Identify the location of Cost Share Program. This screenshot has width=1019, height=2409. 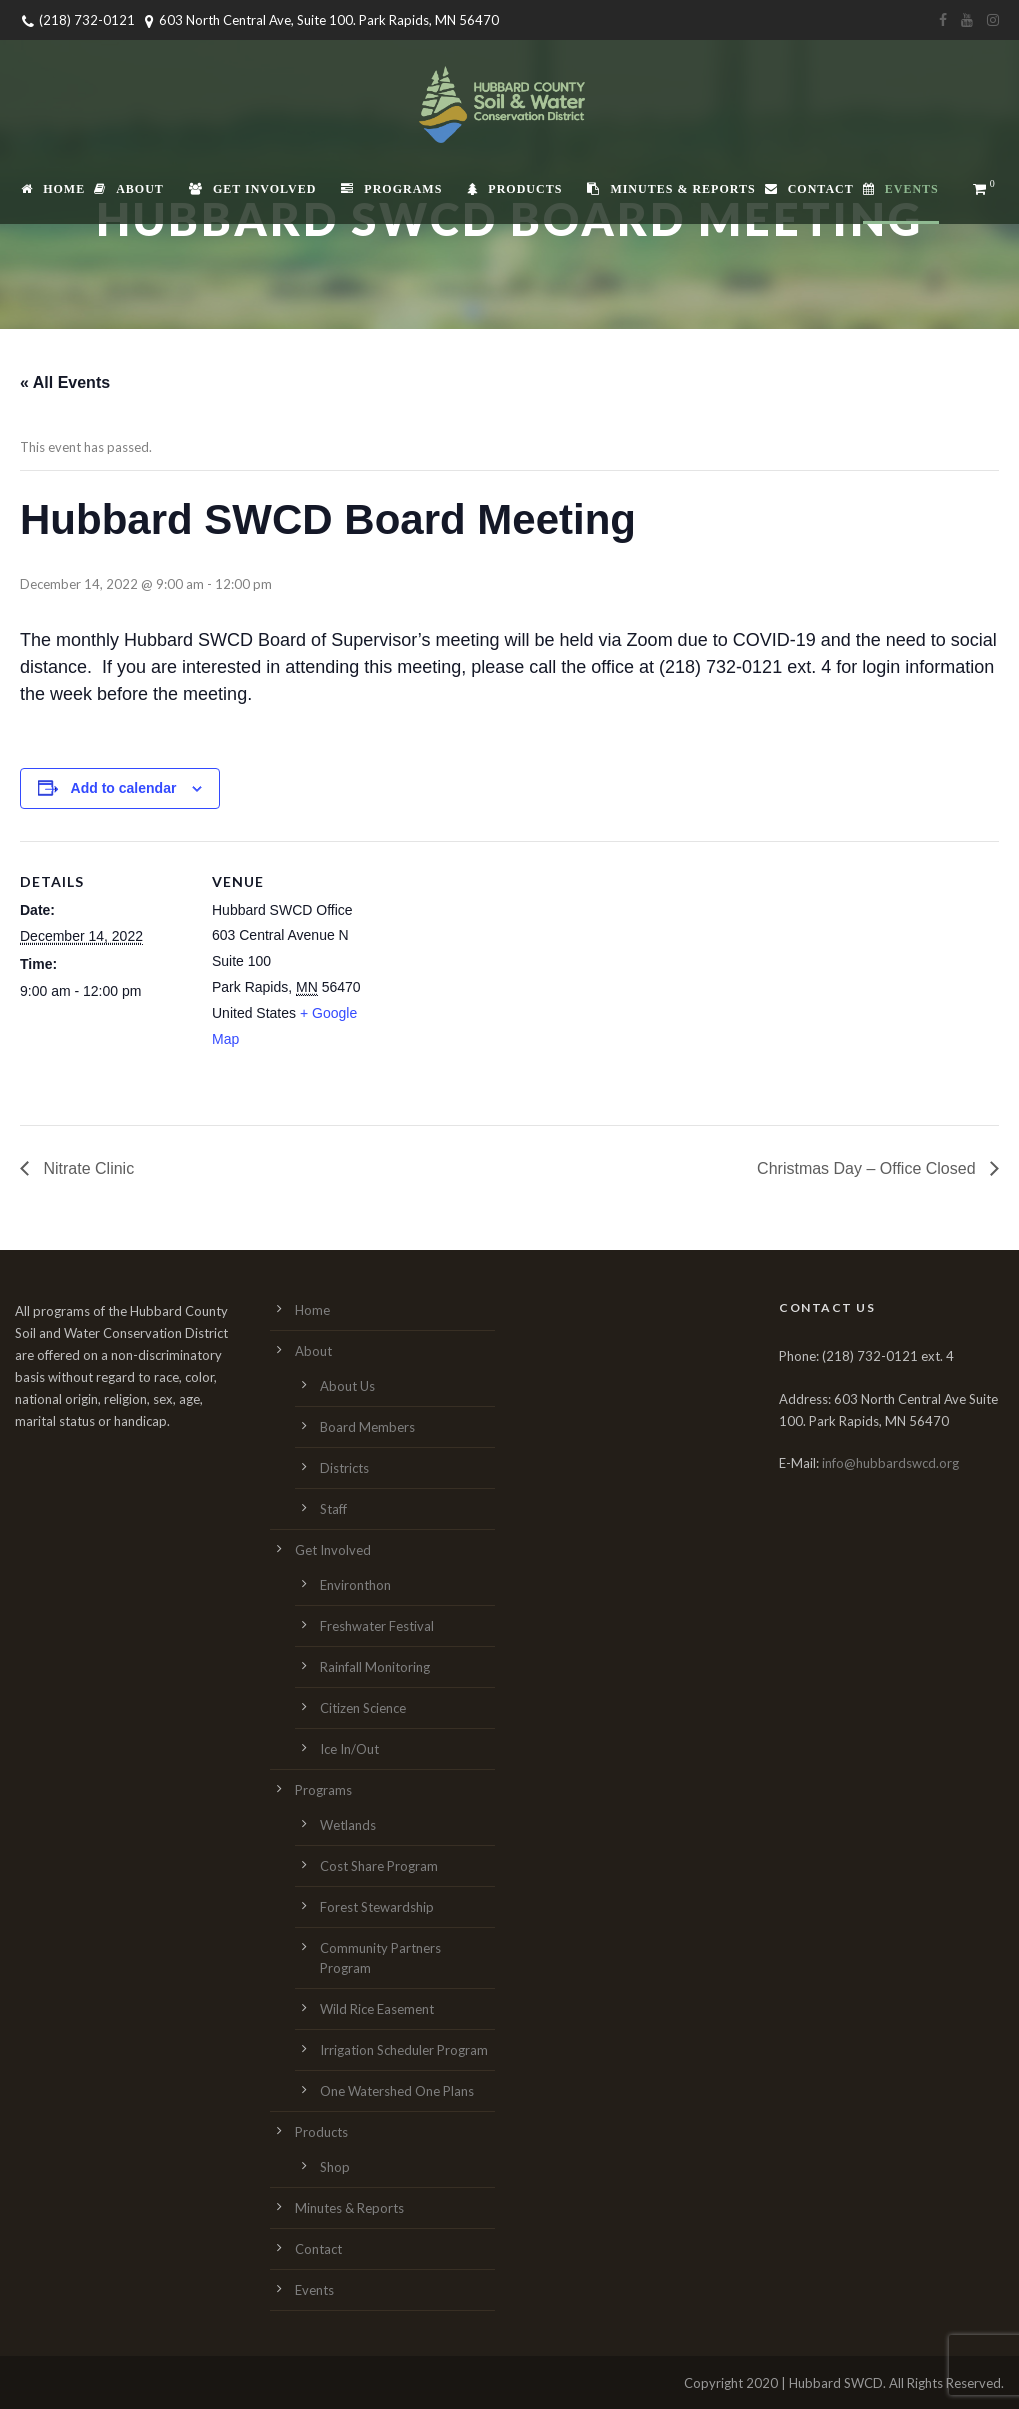
(379, 1866).